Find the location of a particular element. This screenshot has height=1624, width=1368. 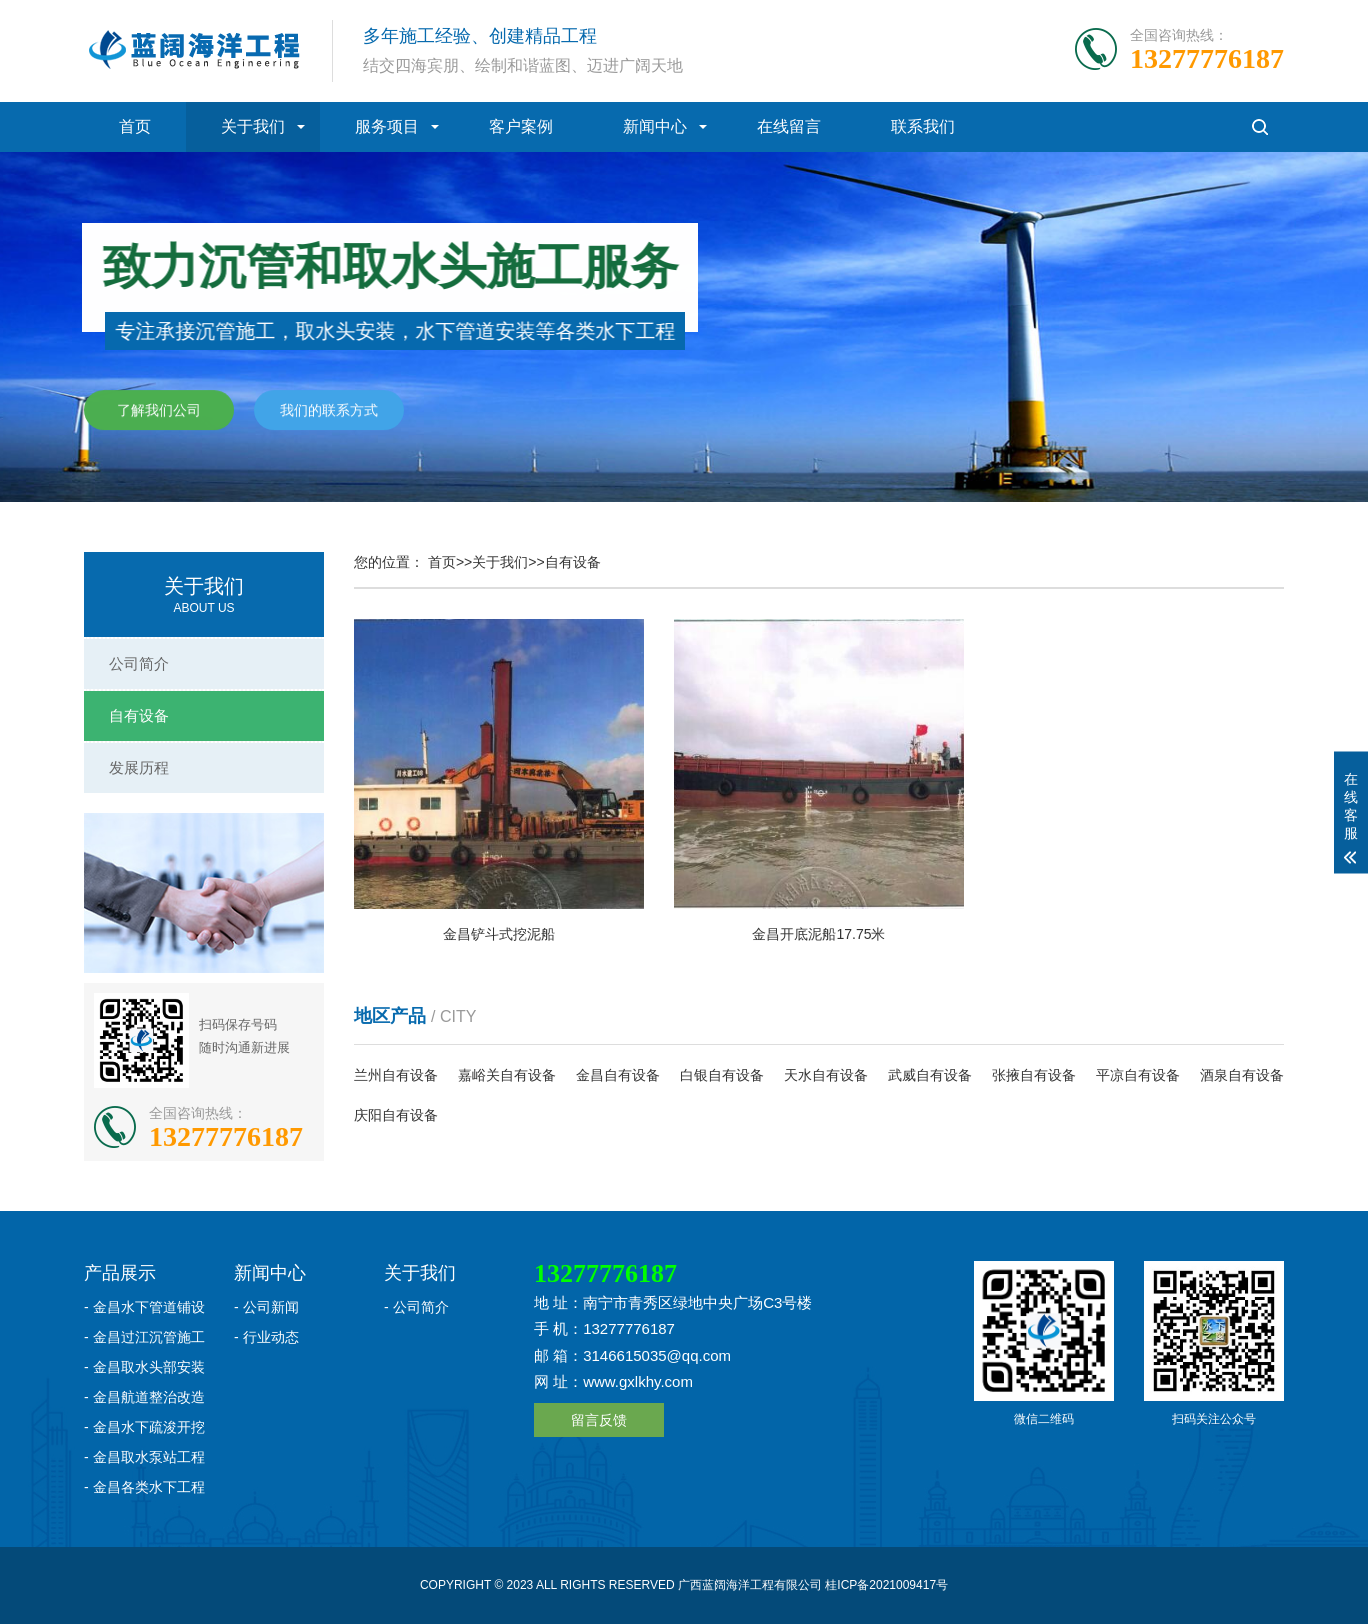

新闻中心 is located at coordinates (655, 126).